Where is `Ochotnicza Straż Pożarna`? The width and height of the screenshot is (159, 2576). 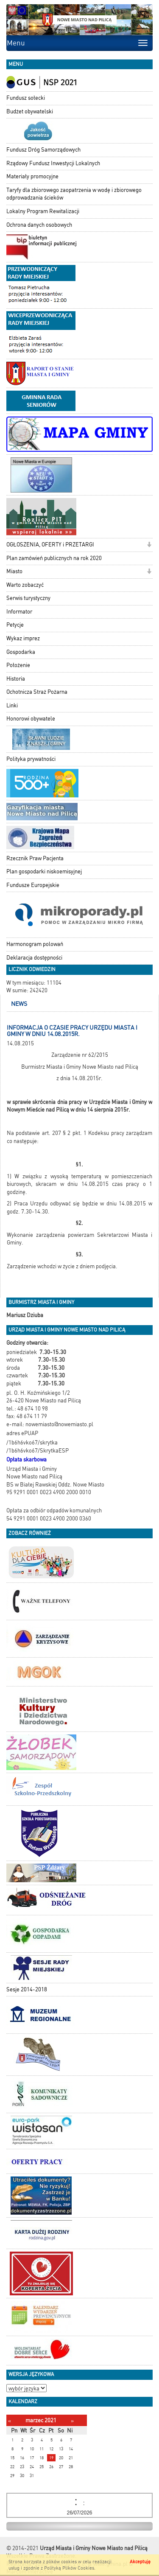
Ochotnicza Straż Pożarna is located at coordinates (36, 692).